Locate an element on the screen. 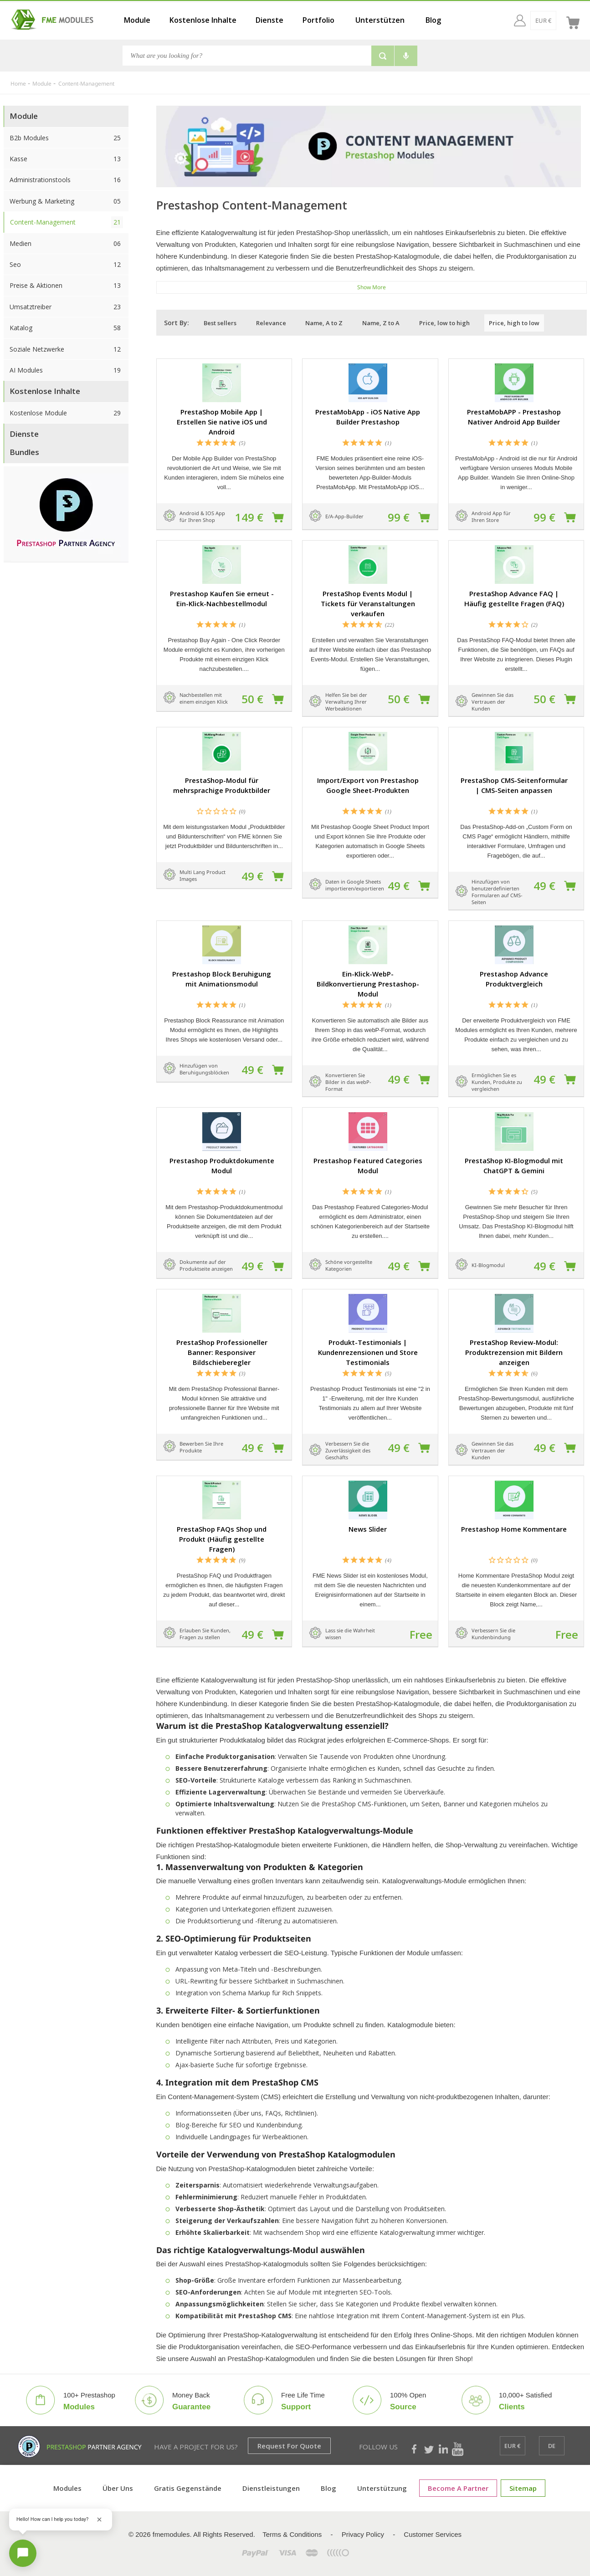 The image size is (590, 2576). Module is located at coordinates (137, 20).